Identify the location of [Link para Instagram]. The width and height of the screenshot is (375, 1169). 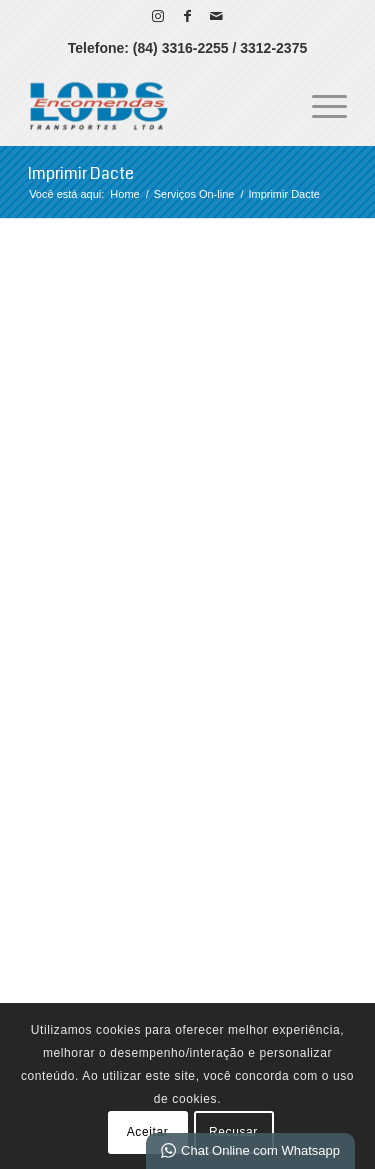
(158, 16).